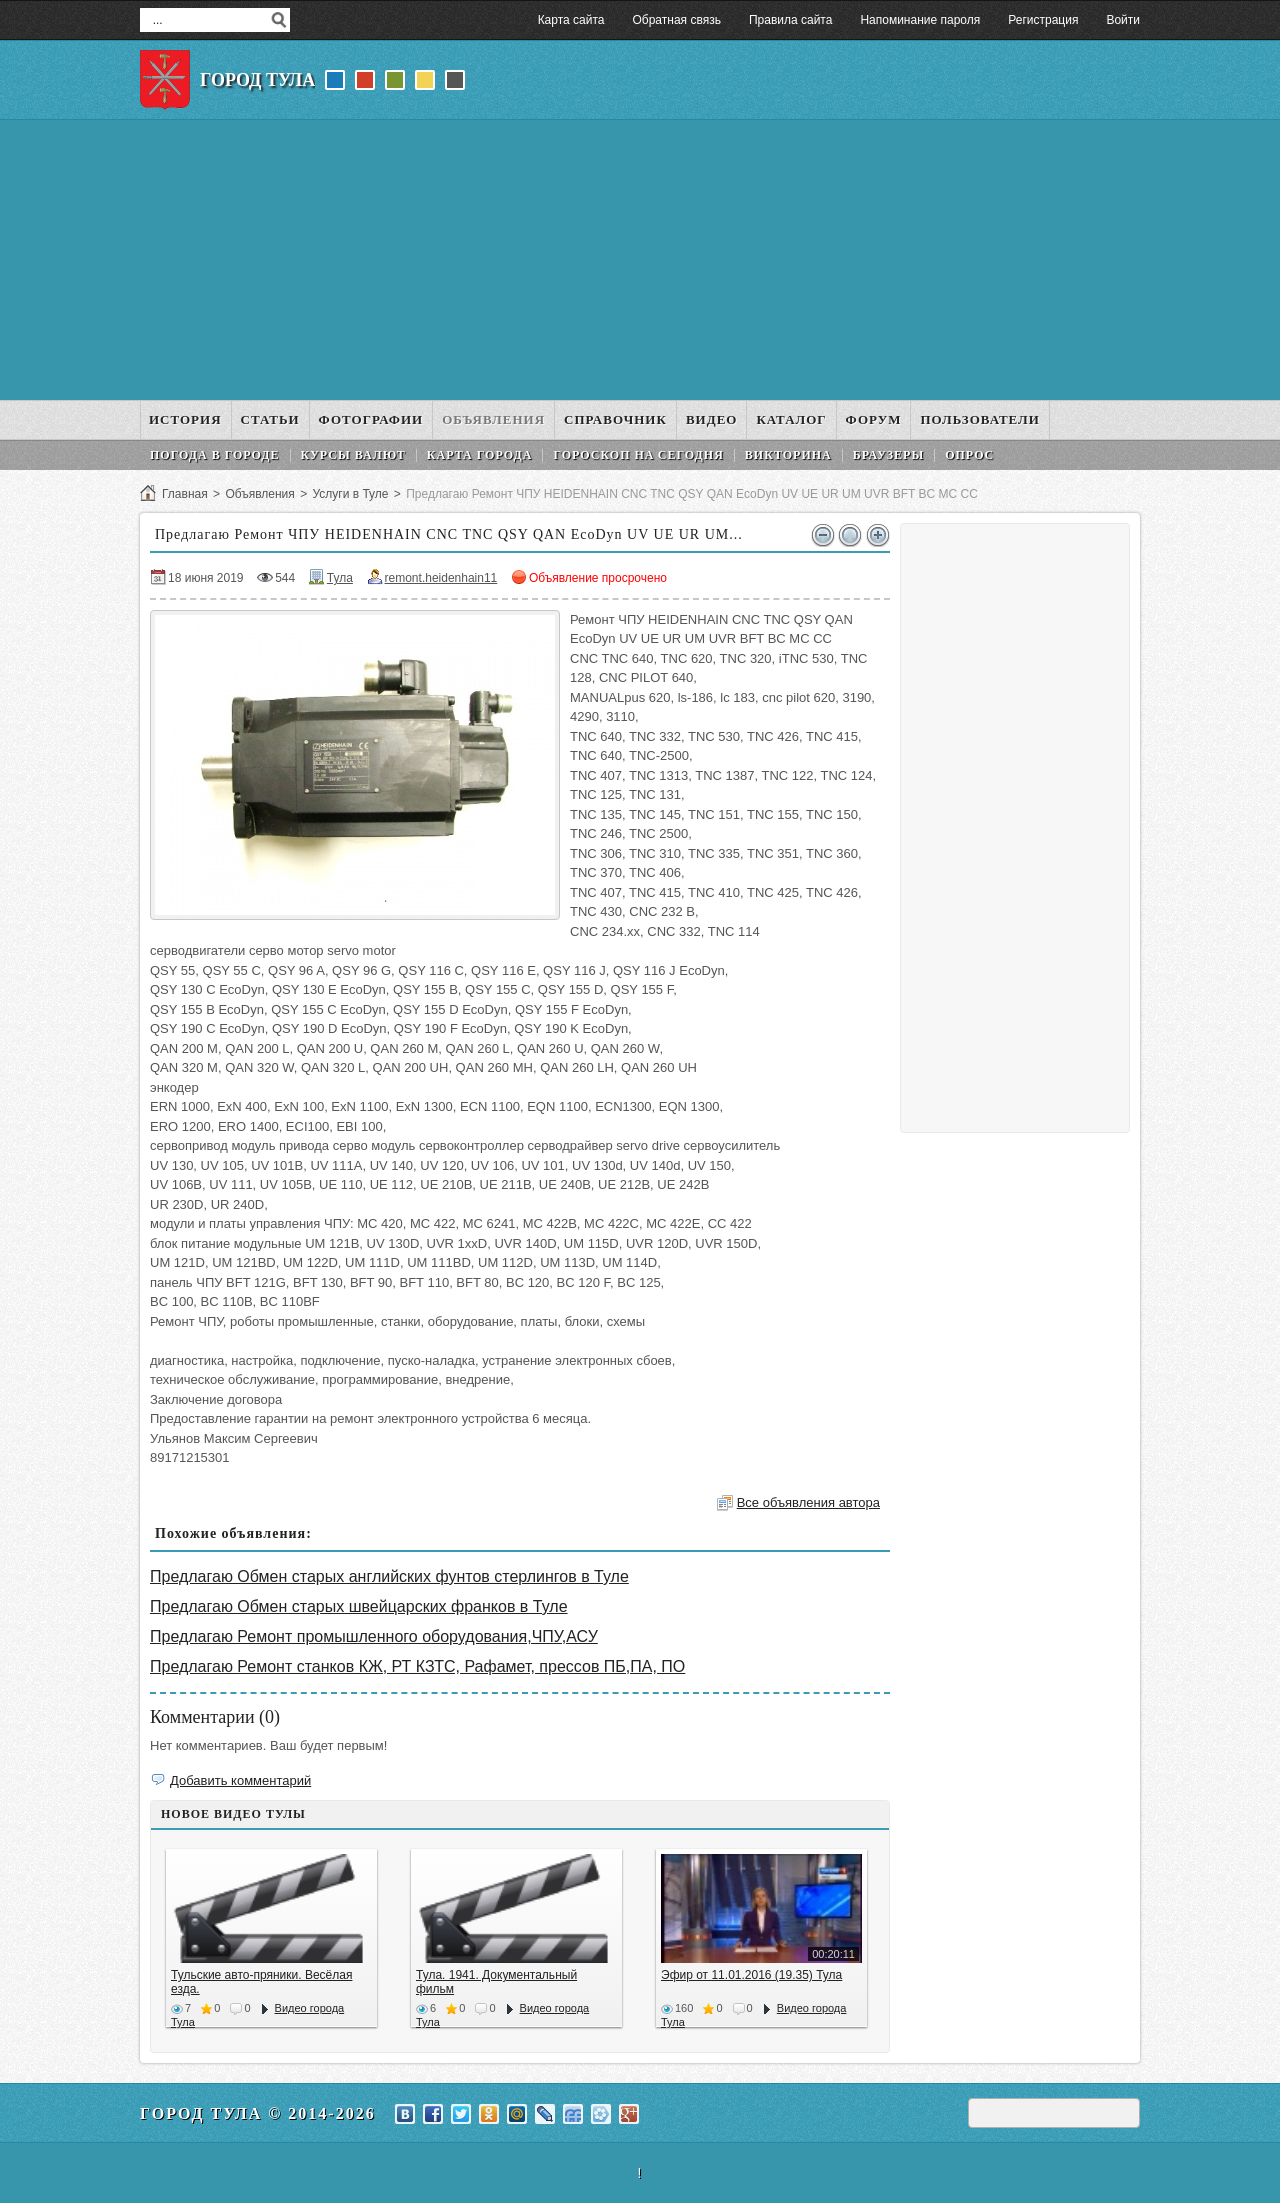 This screenshot has width=1280, height=2203. I want to click on Все объявления автора, so click(808, 1502).